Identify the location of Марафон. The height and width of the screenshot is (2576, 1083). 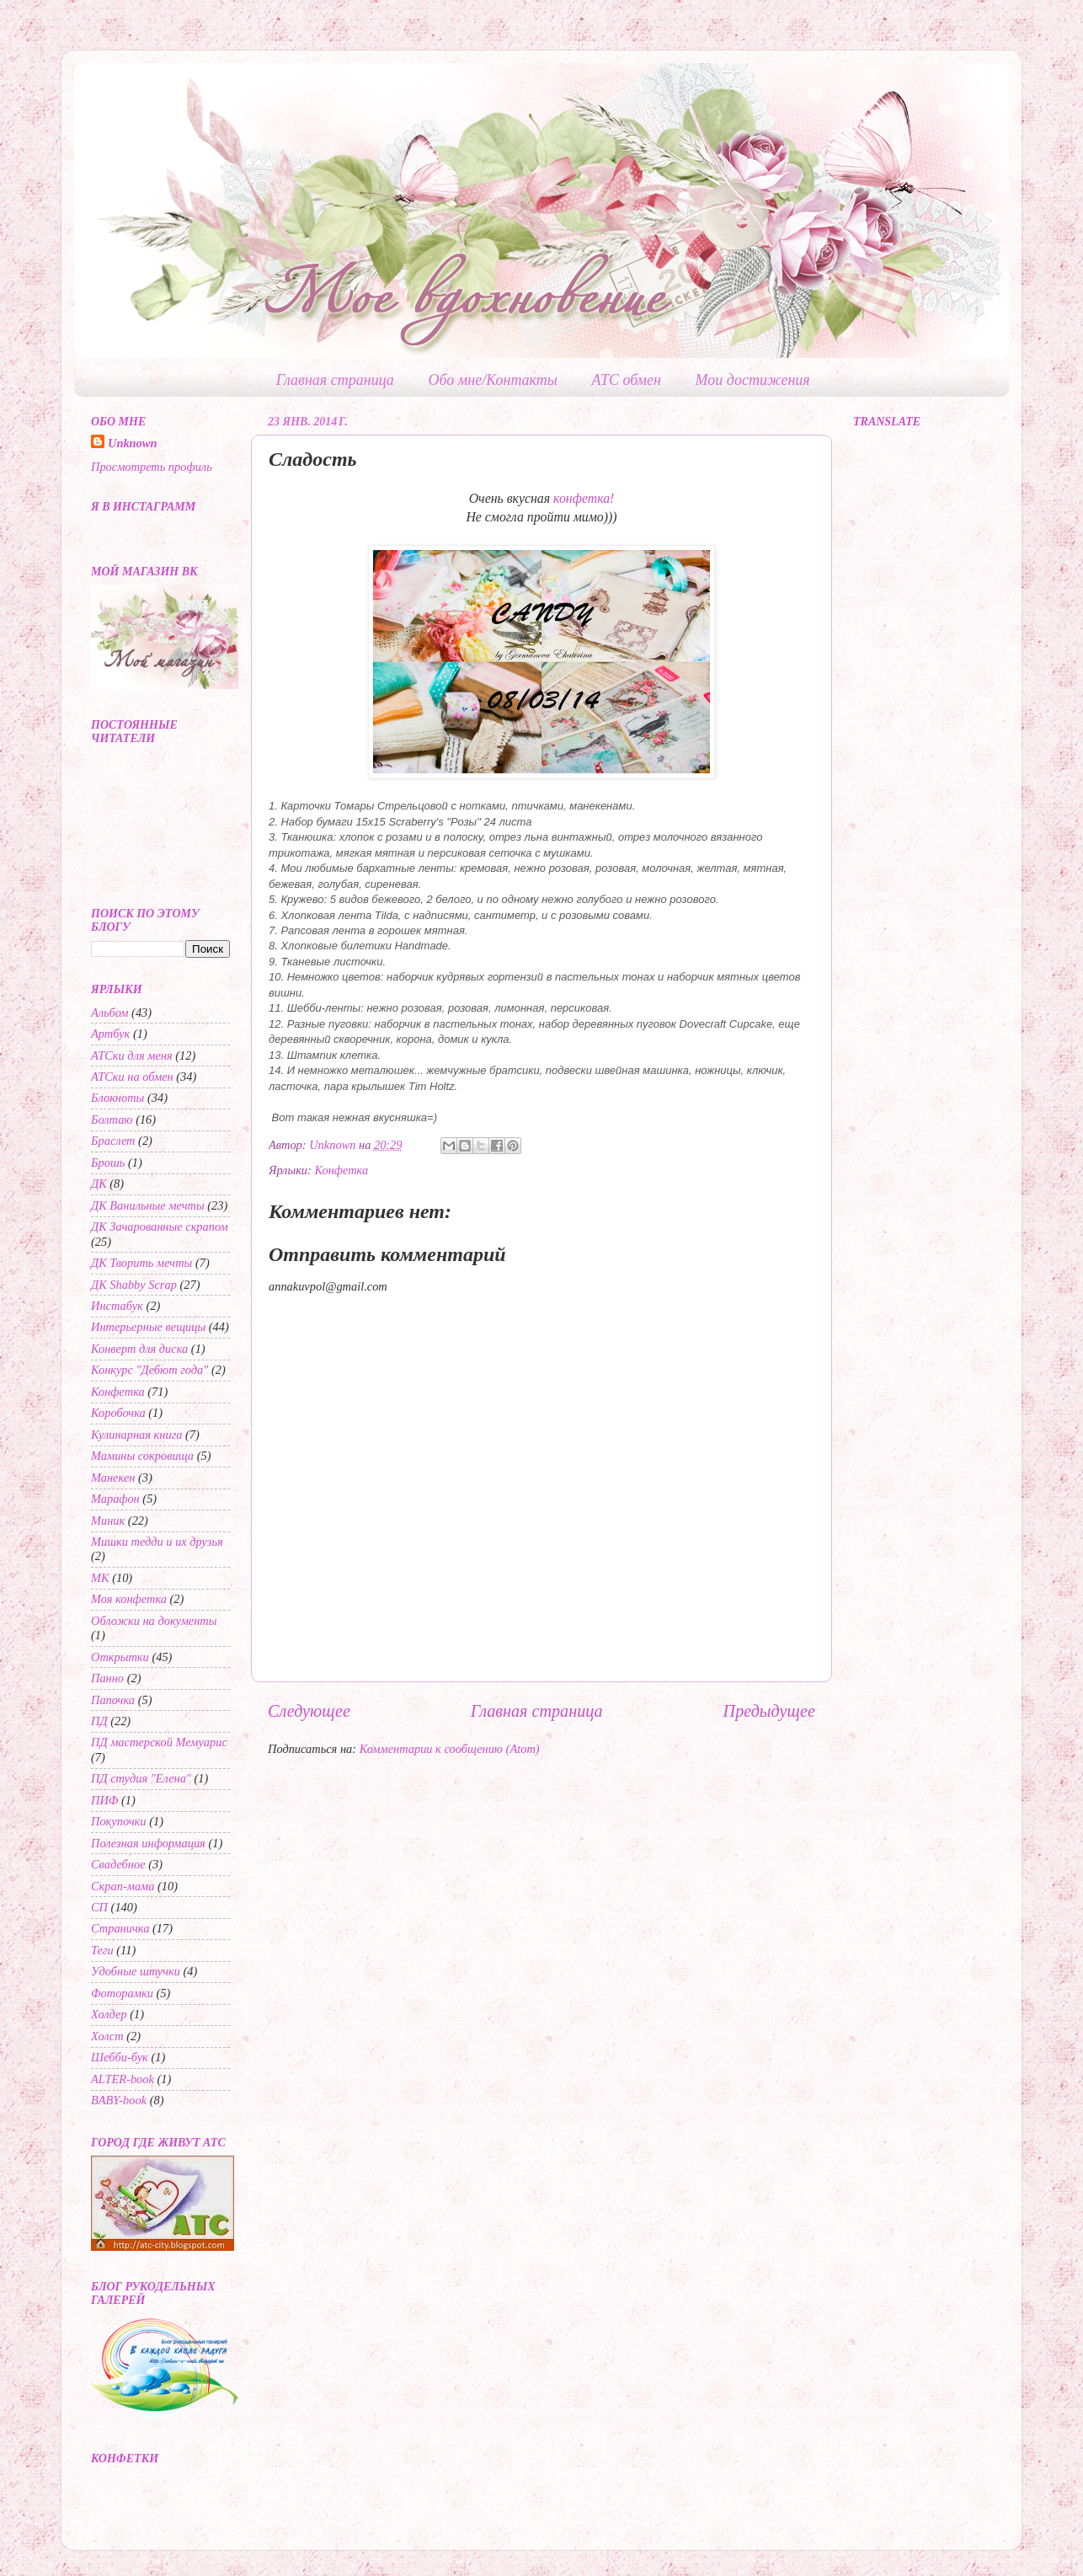
(115, 1498).